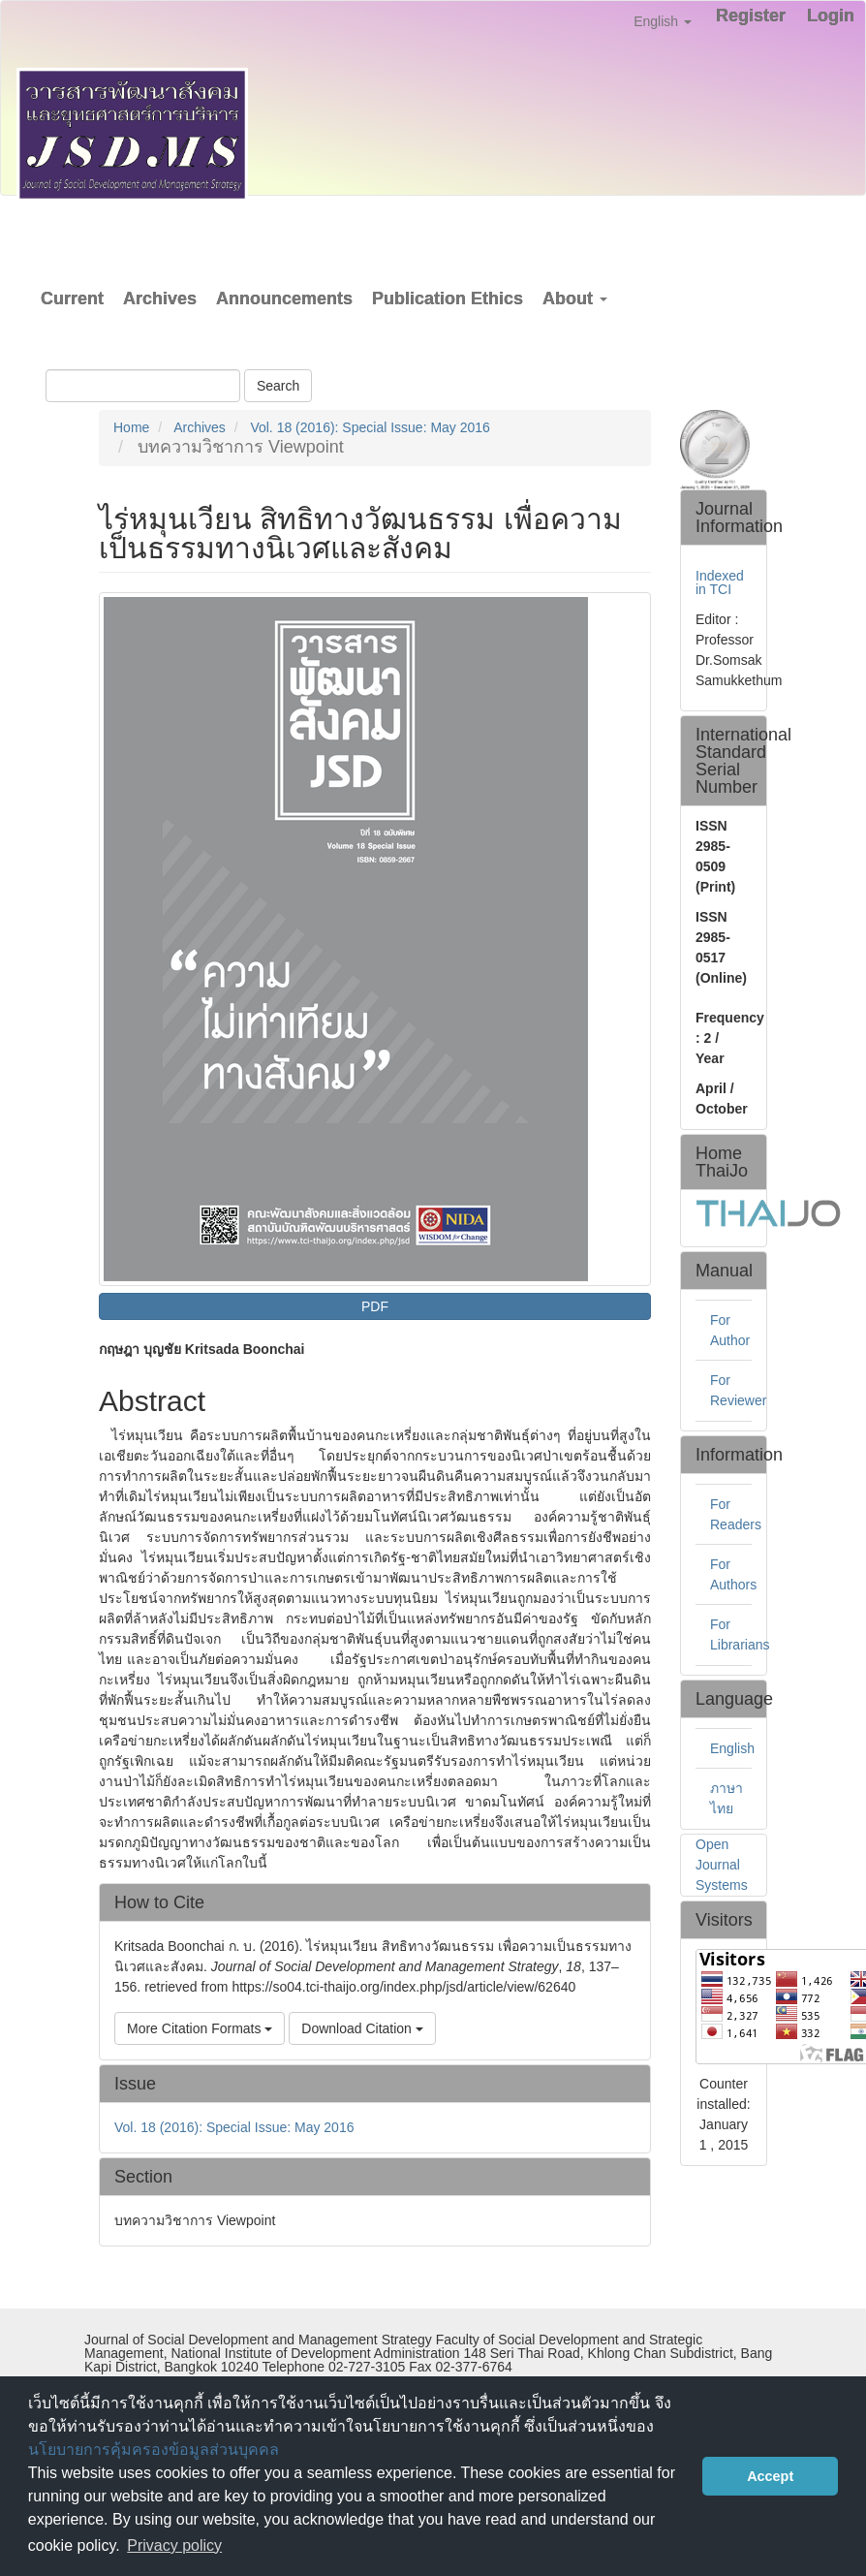 This screenshot has height=2576, width=866. What do you see at coordinates (751, 15) in the screenshot?
I see `Register` at bounding box center [751, 15].